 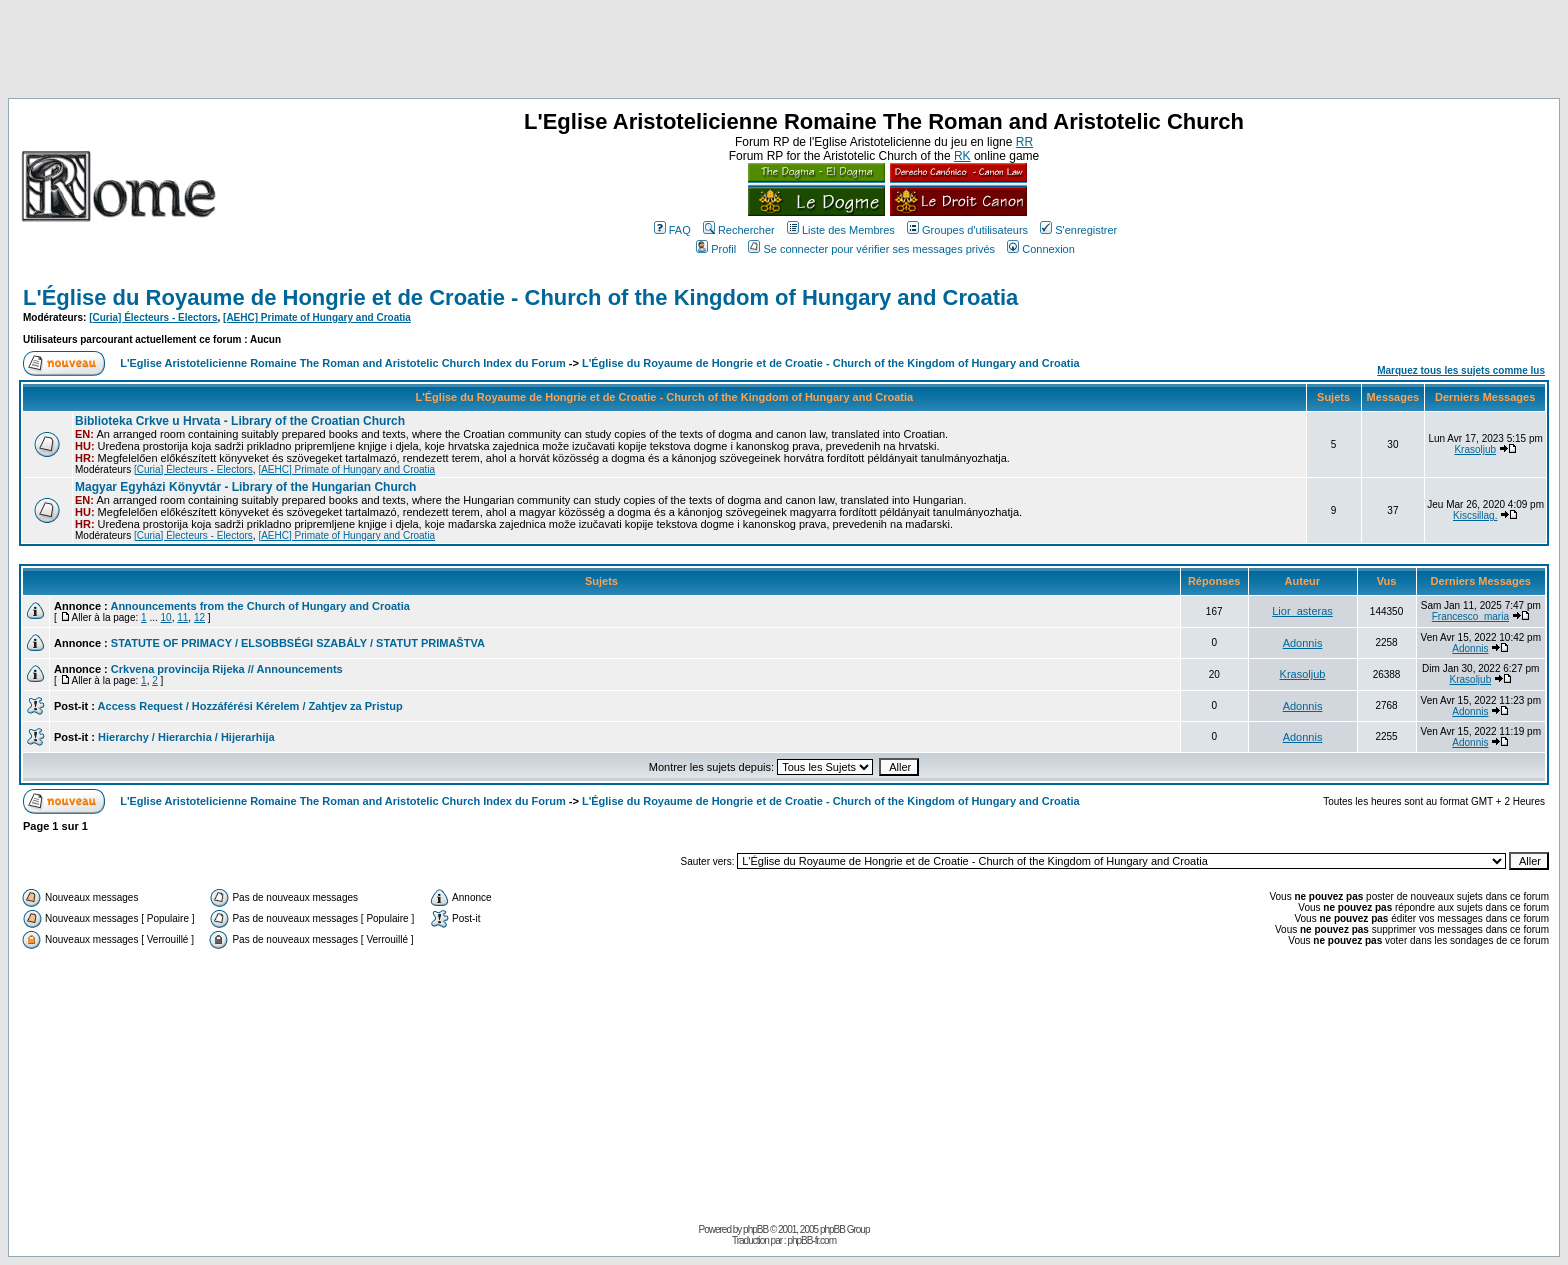 I want to click on FAQ, so click(x=672, y=230).